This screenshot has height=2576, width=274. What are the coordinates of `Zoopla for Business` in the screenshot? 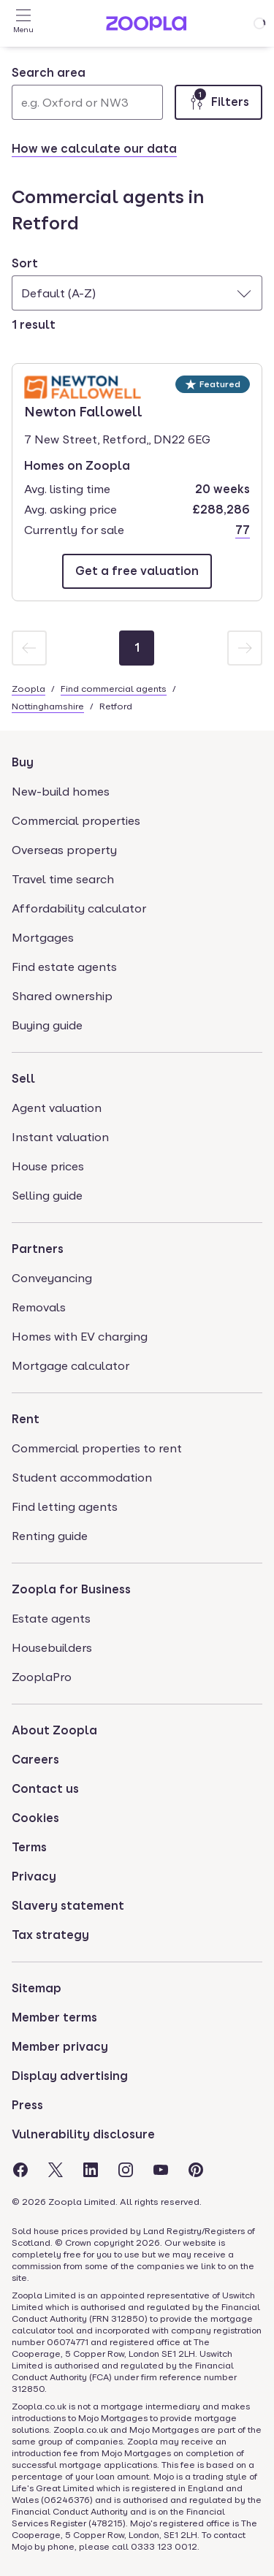 It's located at (71, 1589).